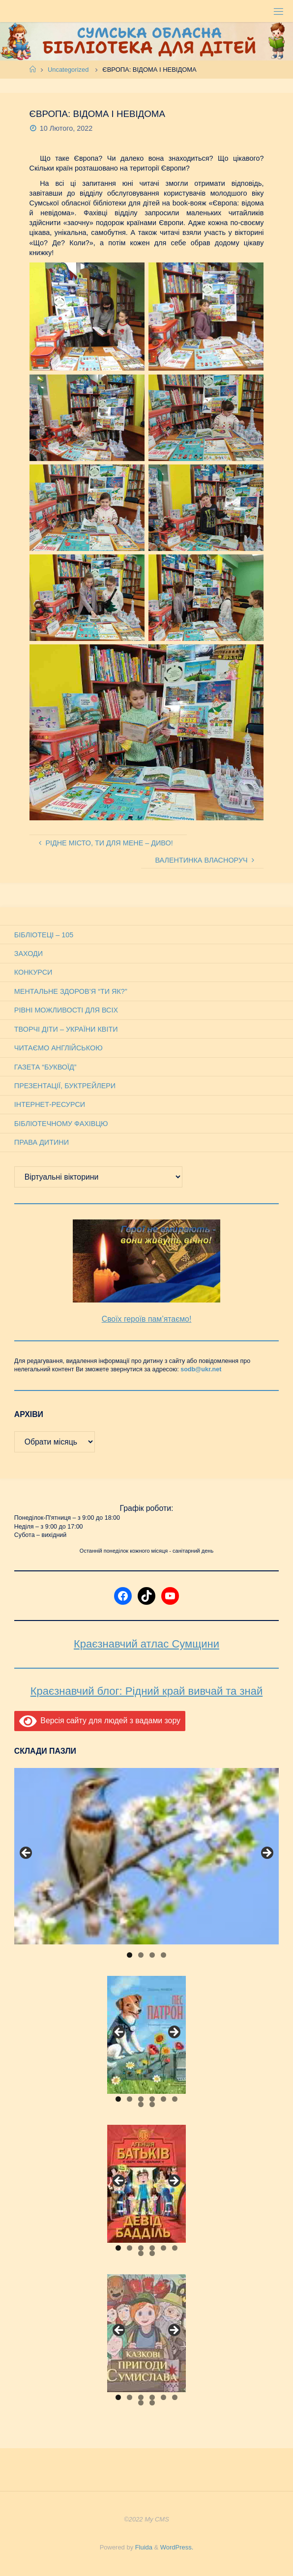  I want to click on [View Slide Details], so click(146, 1856).